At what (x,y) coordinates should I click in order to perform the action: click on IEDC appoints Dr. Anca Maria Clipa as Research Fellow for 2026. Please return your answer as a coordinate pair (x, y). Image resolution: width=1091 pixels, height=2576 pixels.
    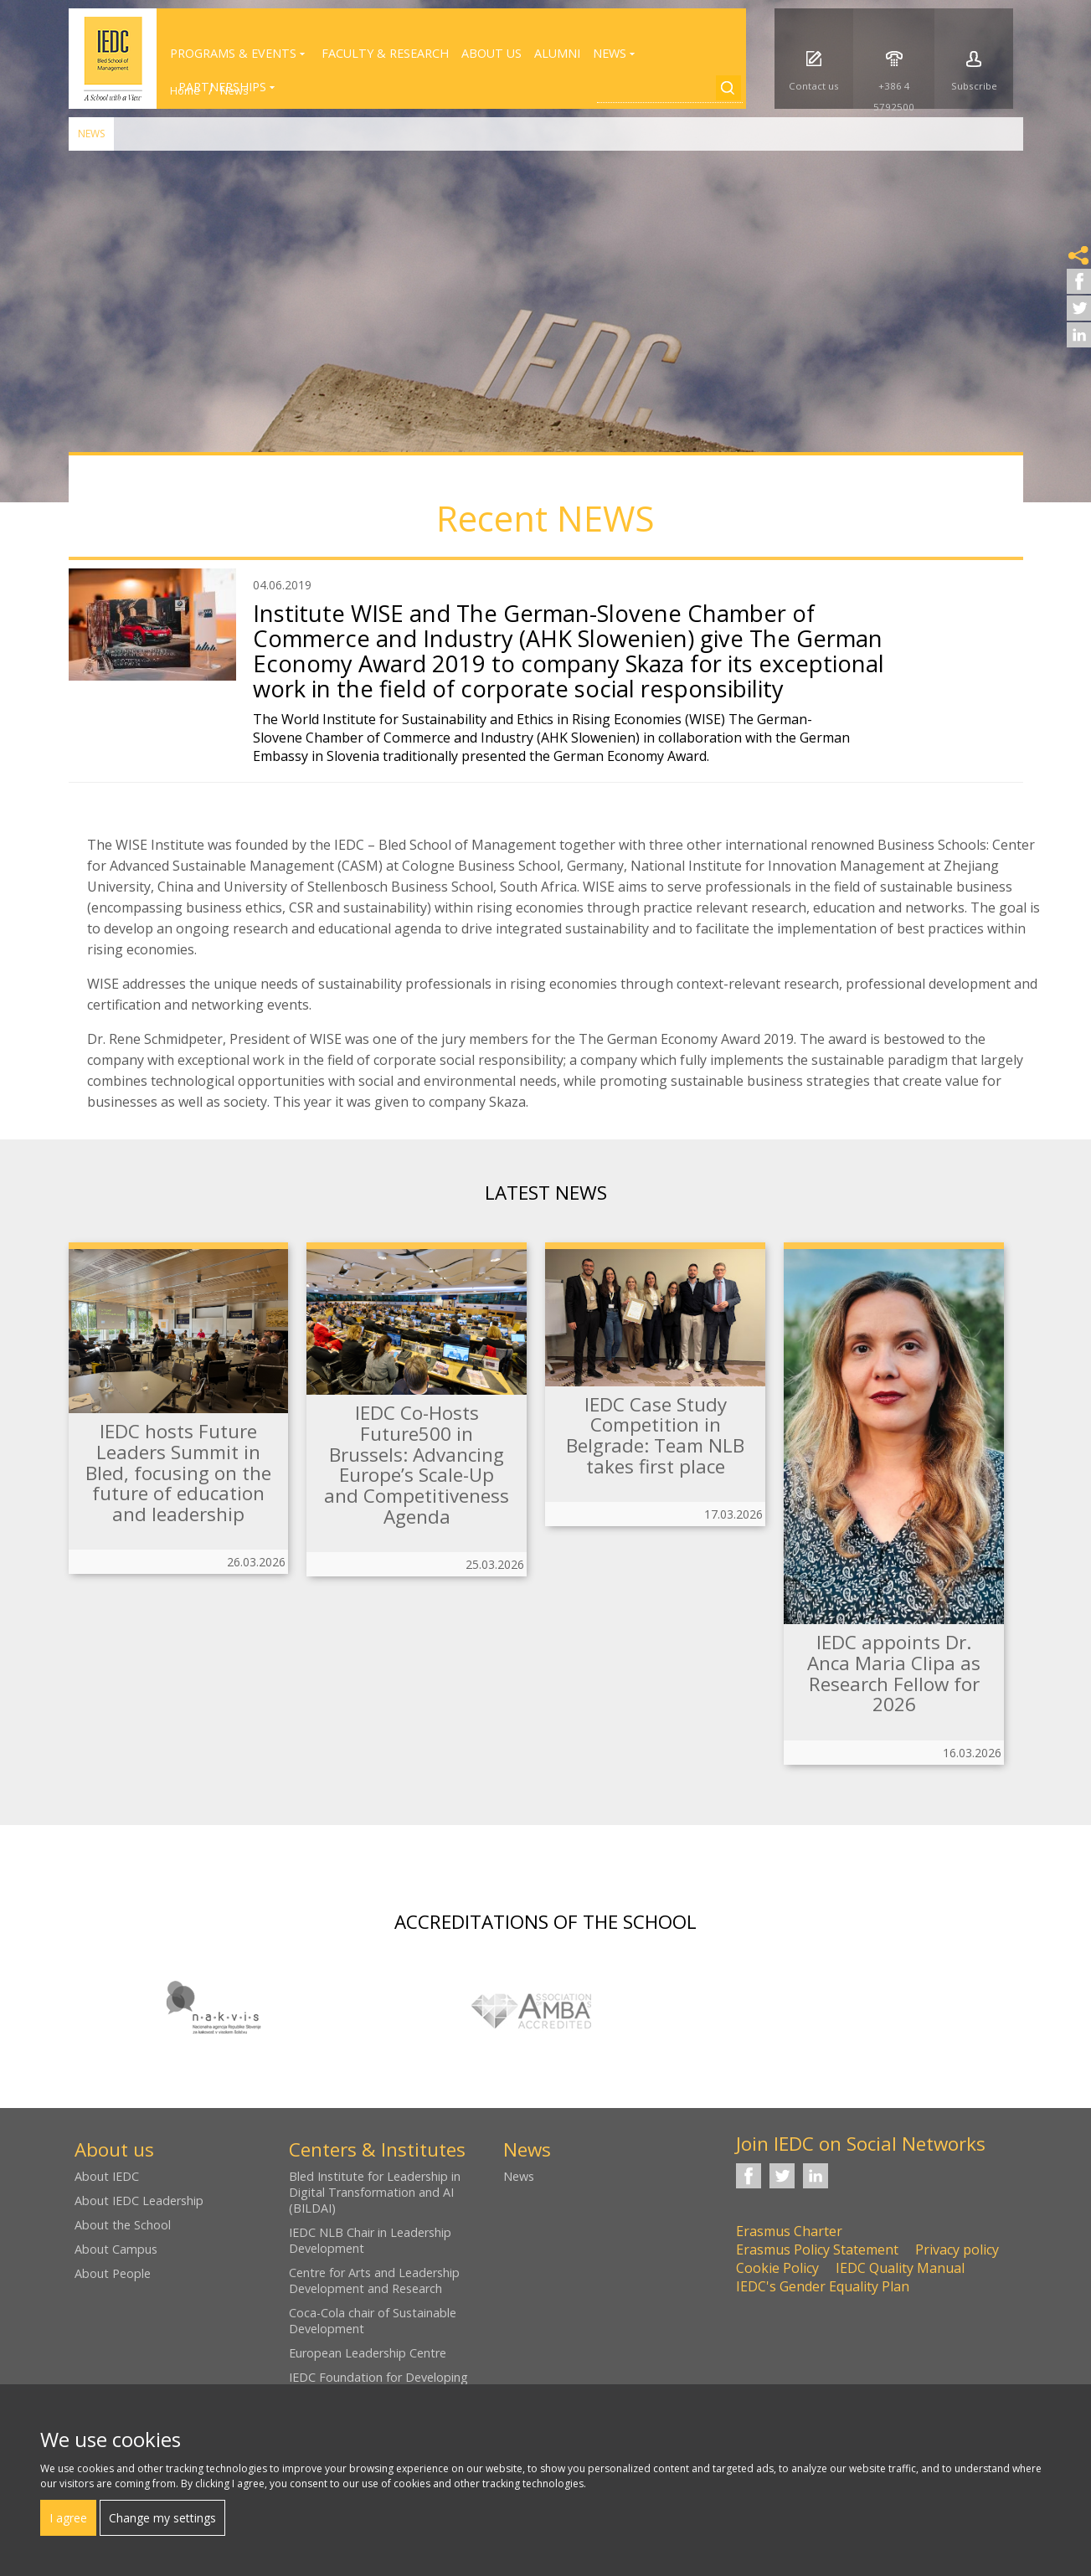
    Looking at the image, I should click on (893, 1673).